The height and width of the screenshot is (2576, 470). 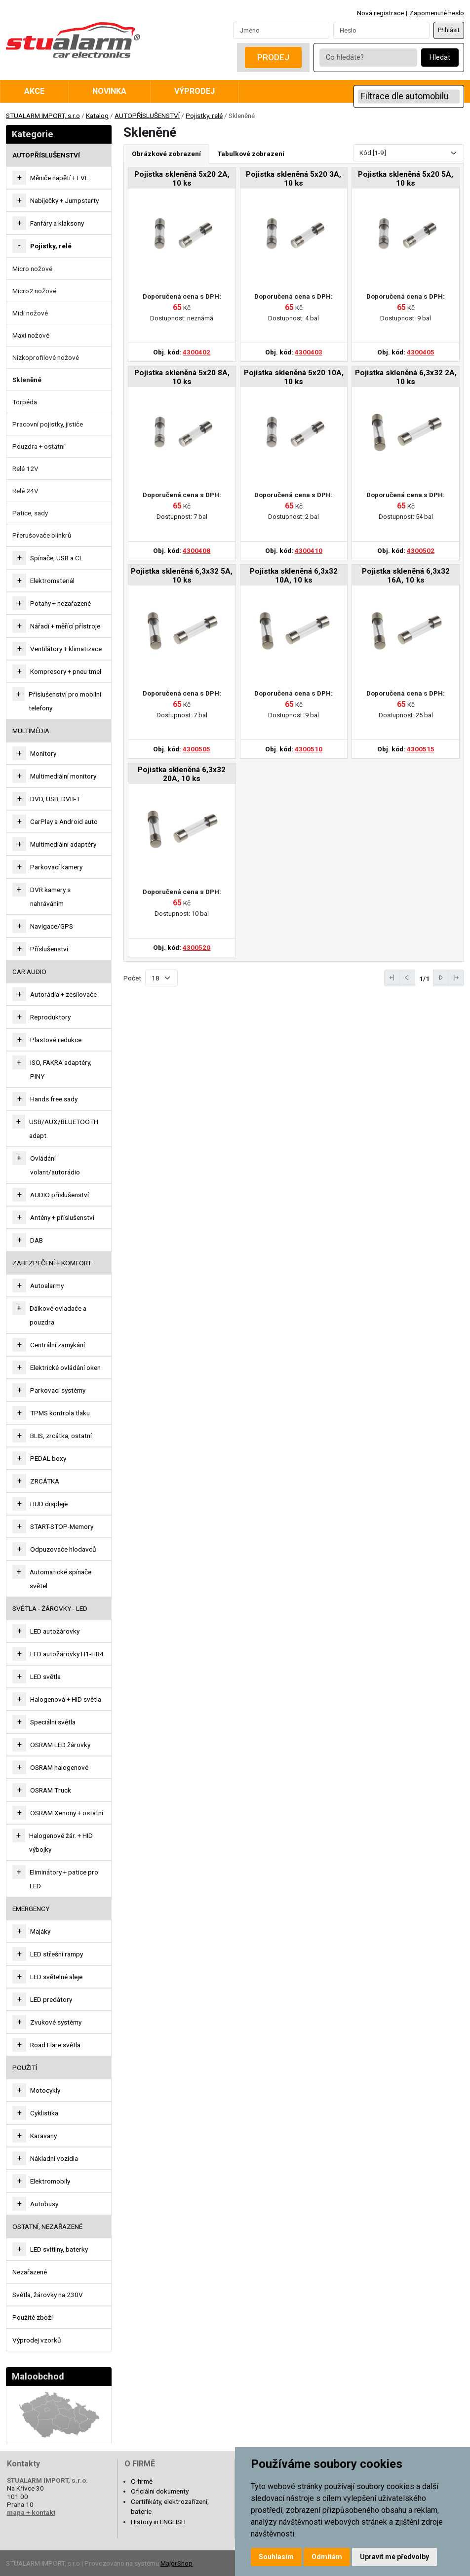 What do you see at coordinates (67, 1654) in the screenshot?
I see `LED autožárovky H1-HB4` at bounding box center [67, 1654].